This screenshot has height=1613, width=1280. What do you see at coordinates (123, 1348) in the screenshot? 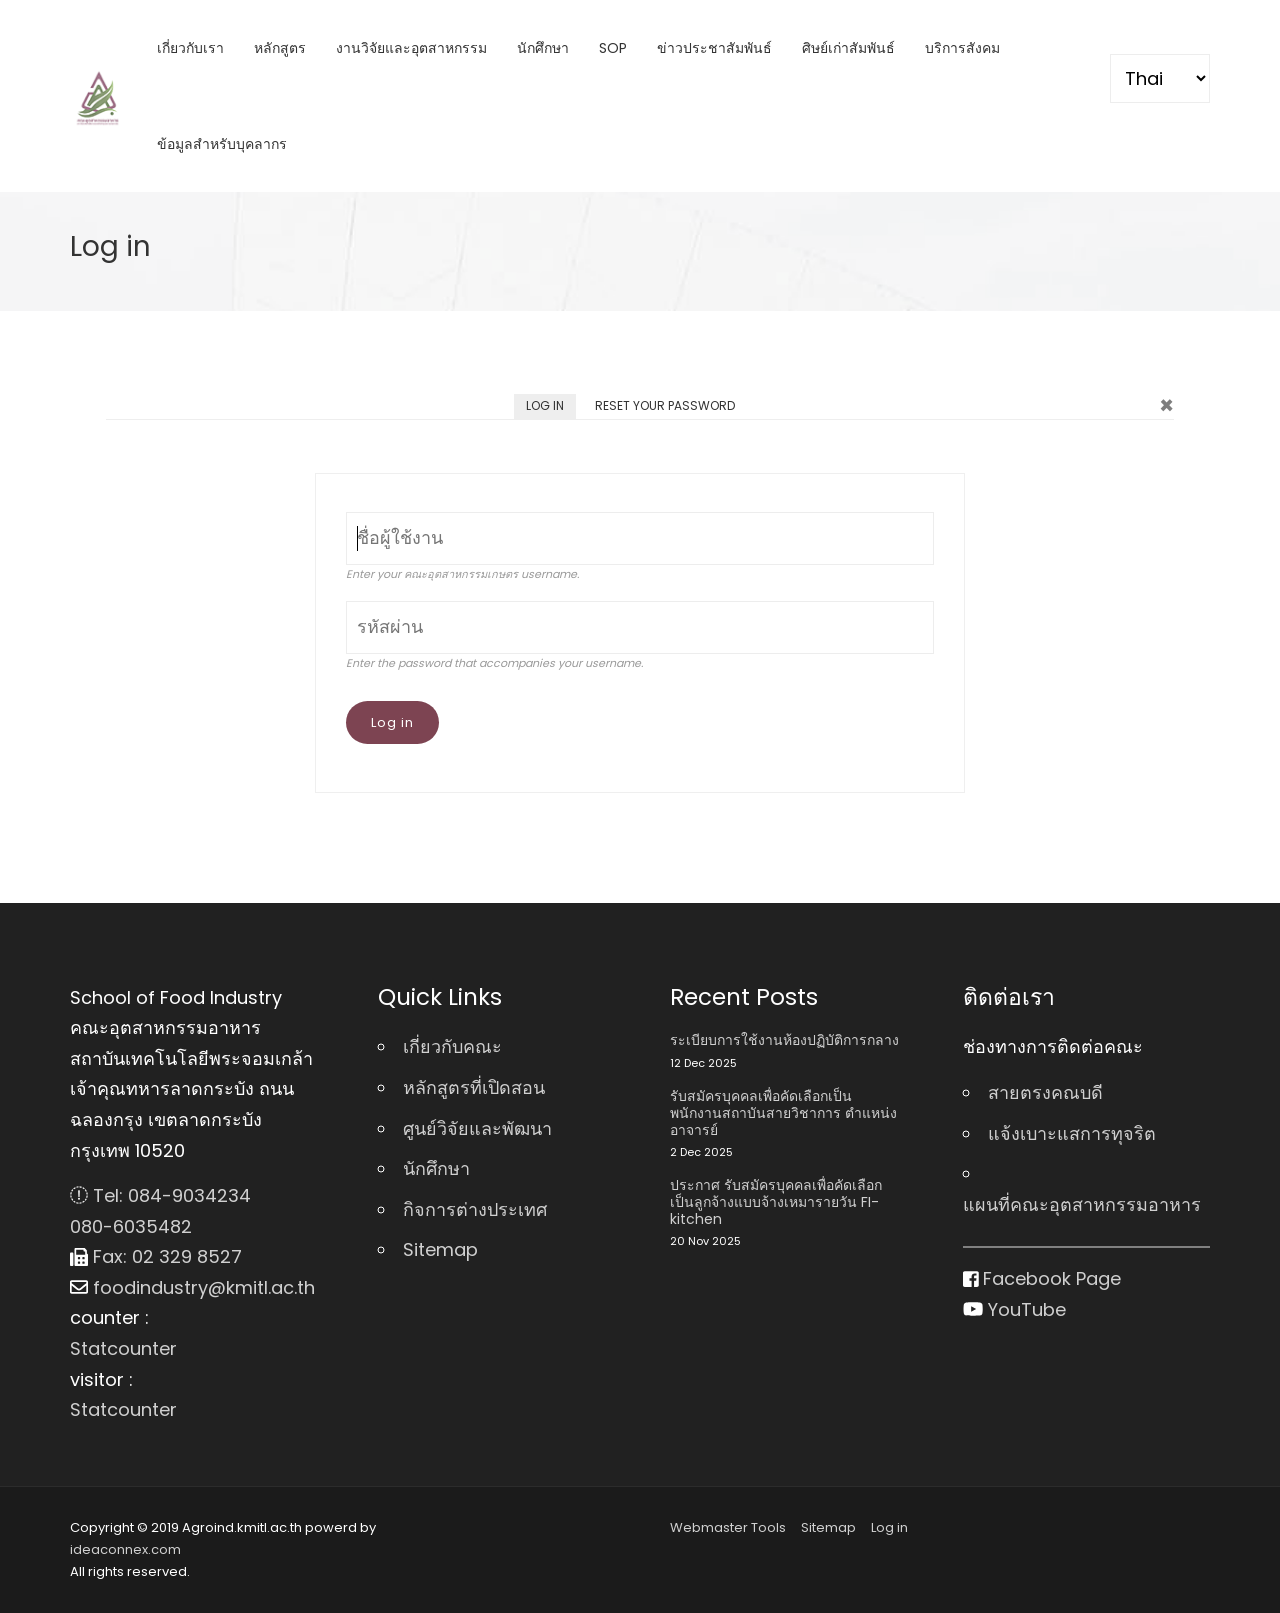
I see `Statcounter` at bounding box center [123, 1348].